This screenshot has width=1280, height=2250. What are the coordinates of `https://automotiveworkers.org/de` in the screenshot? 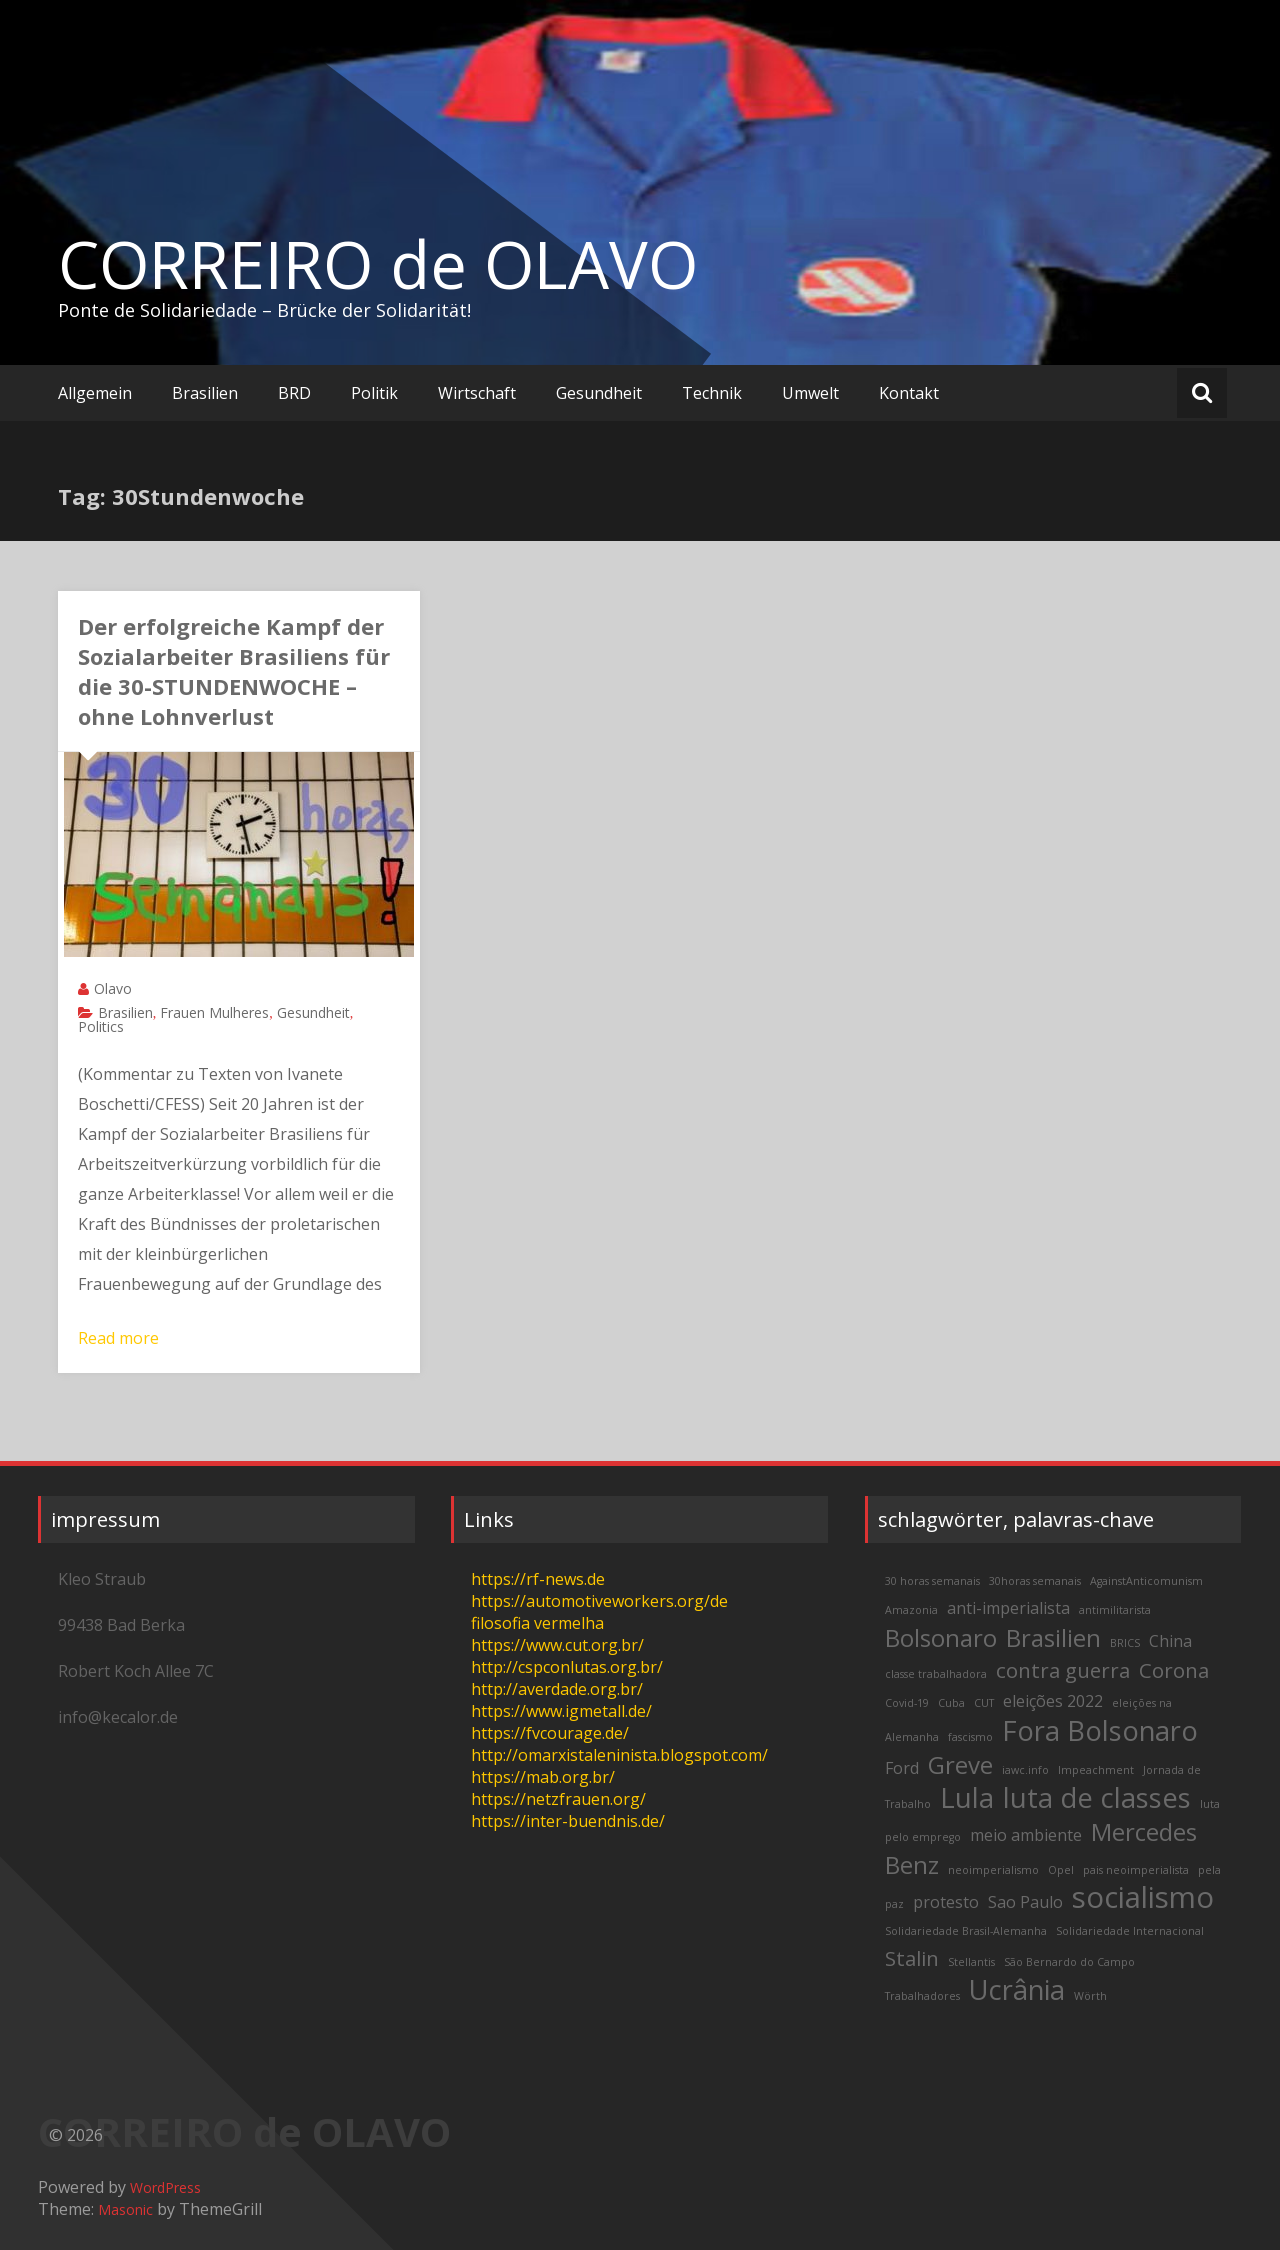 It's located at (599, 1601).